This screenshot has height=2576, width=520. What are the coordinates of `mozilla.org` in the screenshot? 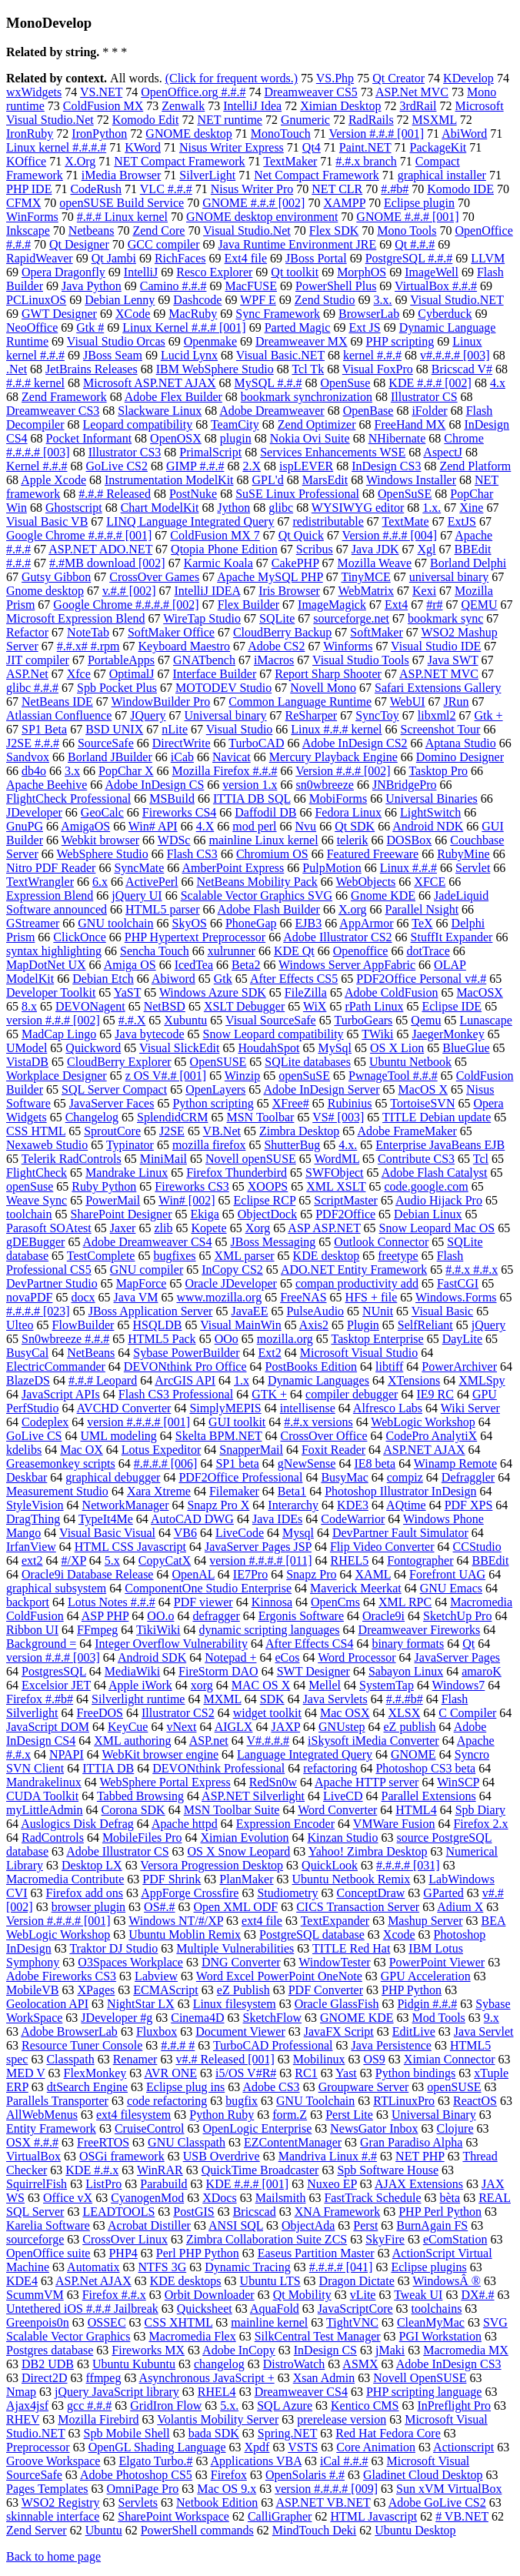 It's located at (285, 1338).